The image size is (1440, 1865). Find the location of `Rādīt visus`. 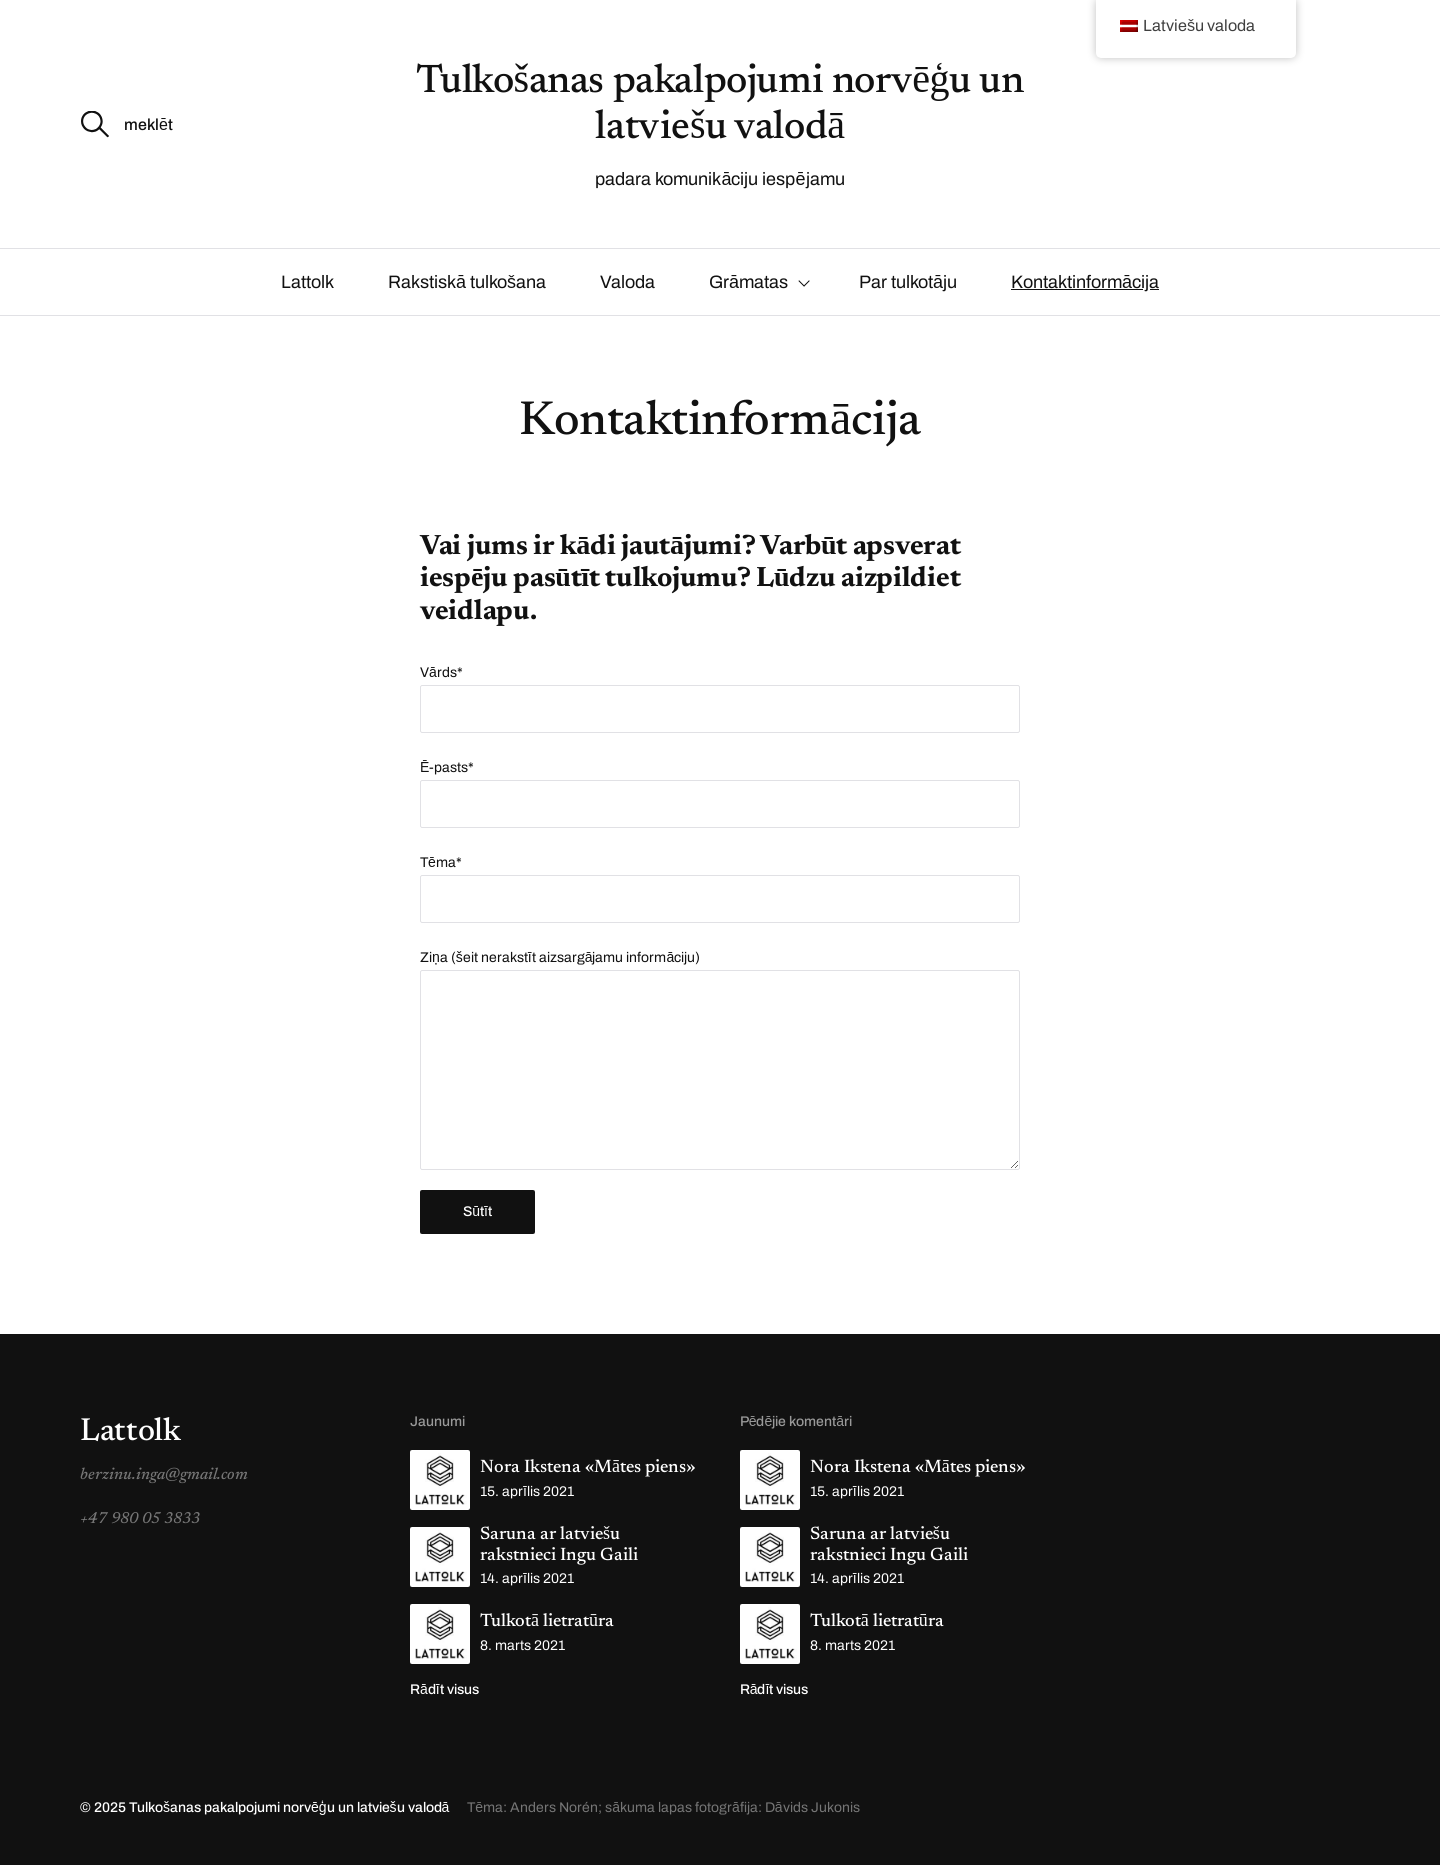

Rādīt visus is located at coordinates (444, 1689).